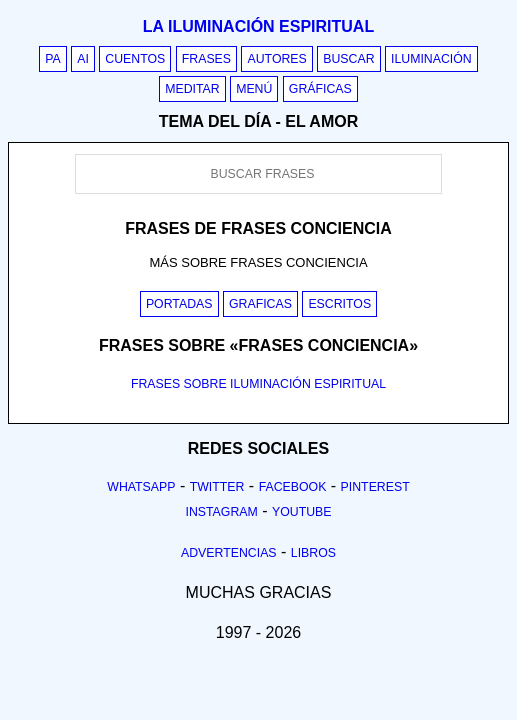 This screenshot has height=720, width=517. Describe the element at coordinates (221, 512) in the screenshot. I see `Instagram` at that location.